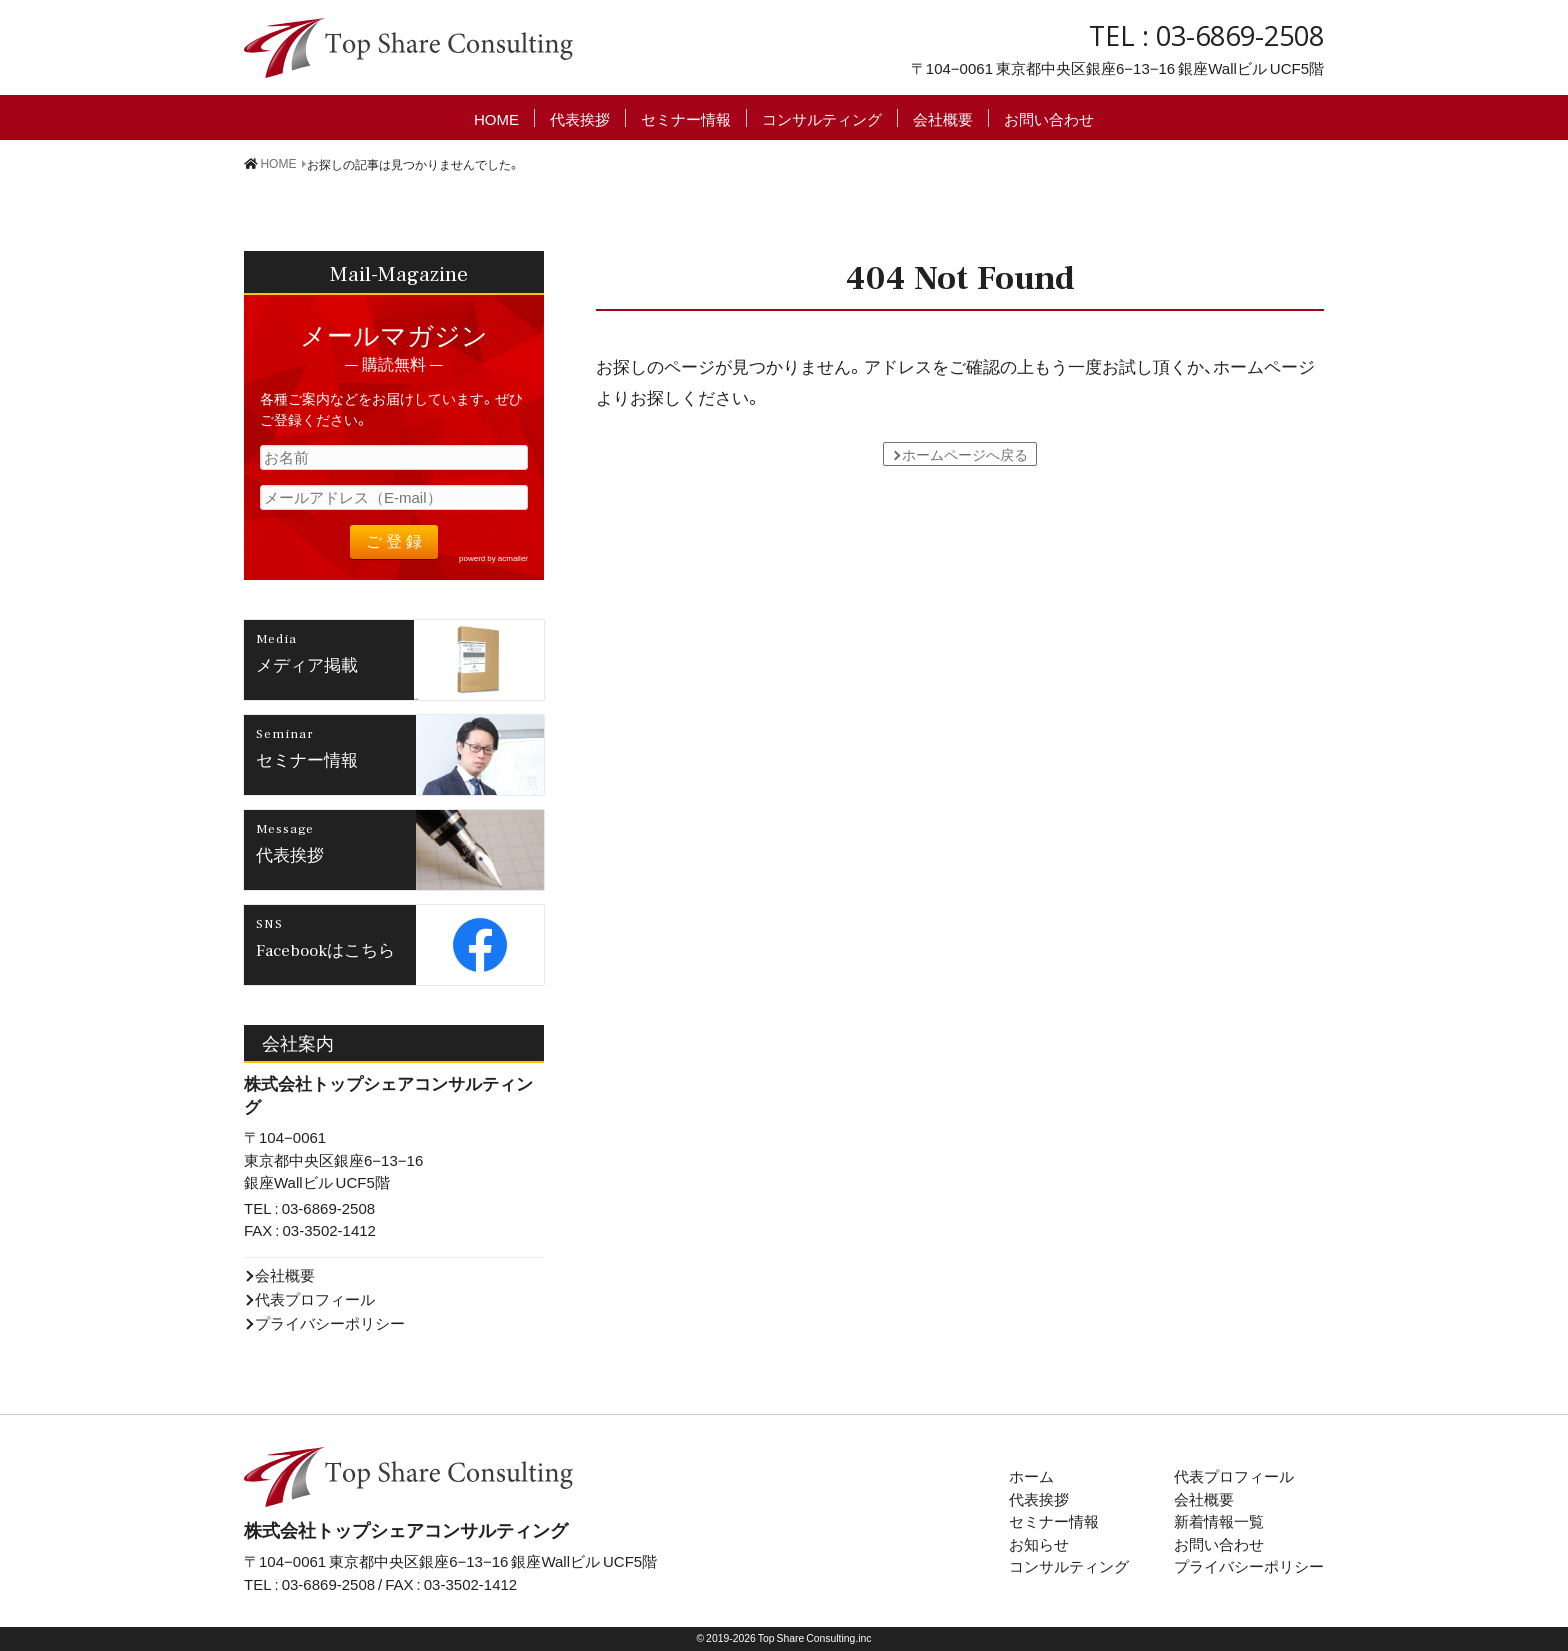 This screenshot has width=1568, height=1651. What do you see at coordinates (496, 118) in the screenshot?
I see `HOME` at bounding box center [496, 118].